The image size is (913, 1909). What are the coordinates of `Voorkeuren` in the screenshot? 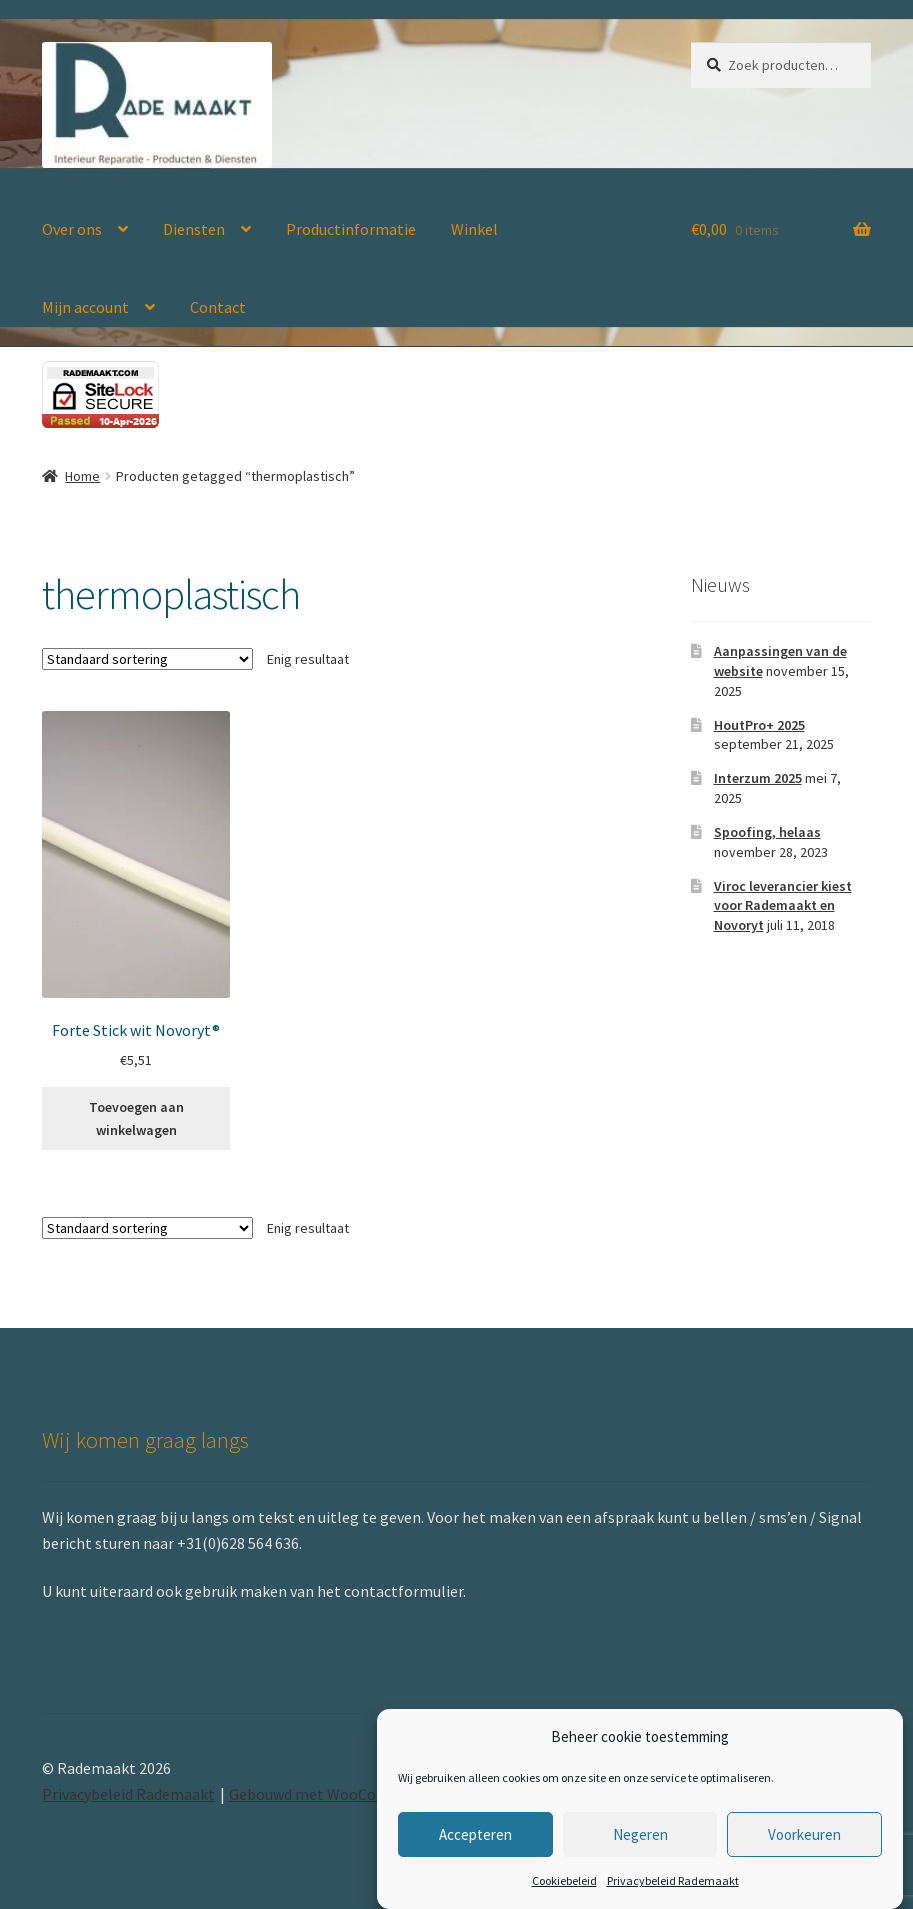 It's located at (804, 1834).